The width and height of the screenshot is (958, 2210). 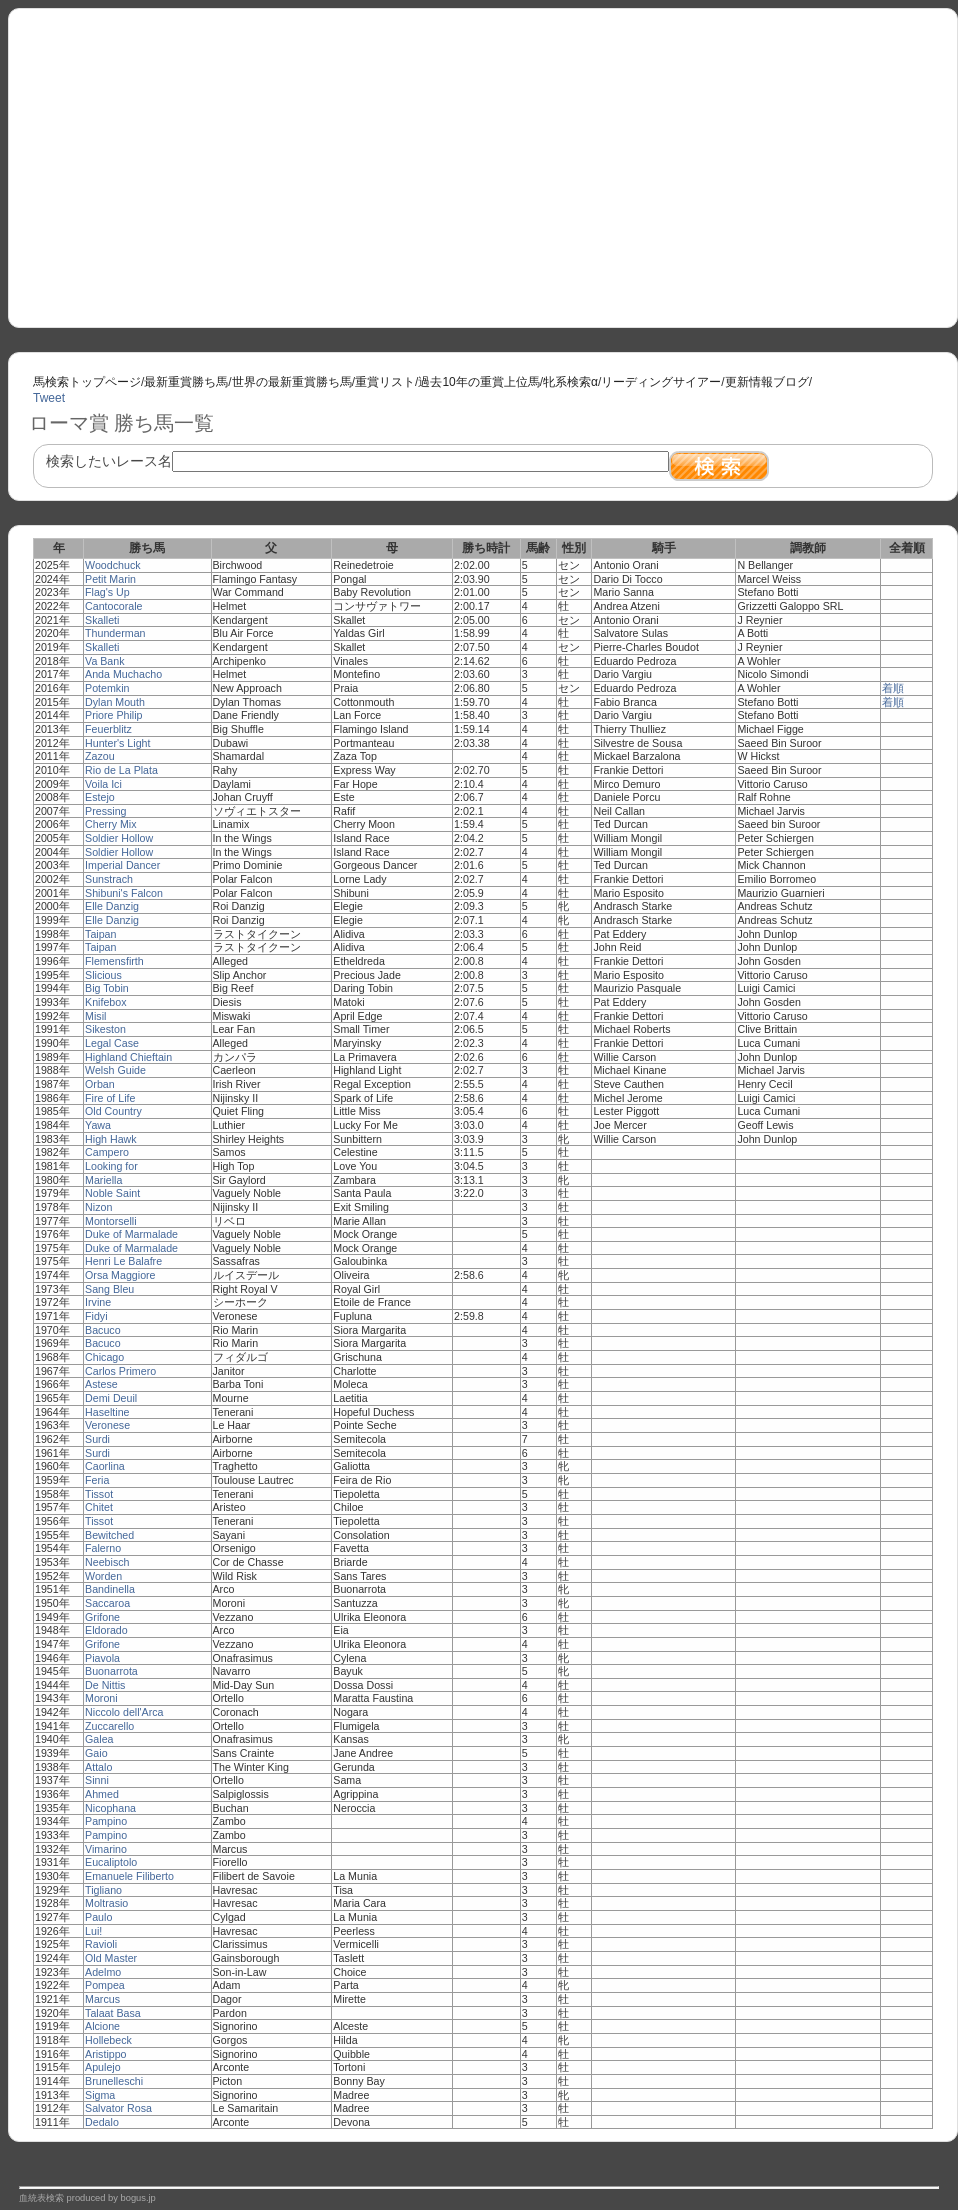 What do you see at coordinates (107, 988) in the screenshot?
I see `Big Tobin` at bounding box center [107, 988].